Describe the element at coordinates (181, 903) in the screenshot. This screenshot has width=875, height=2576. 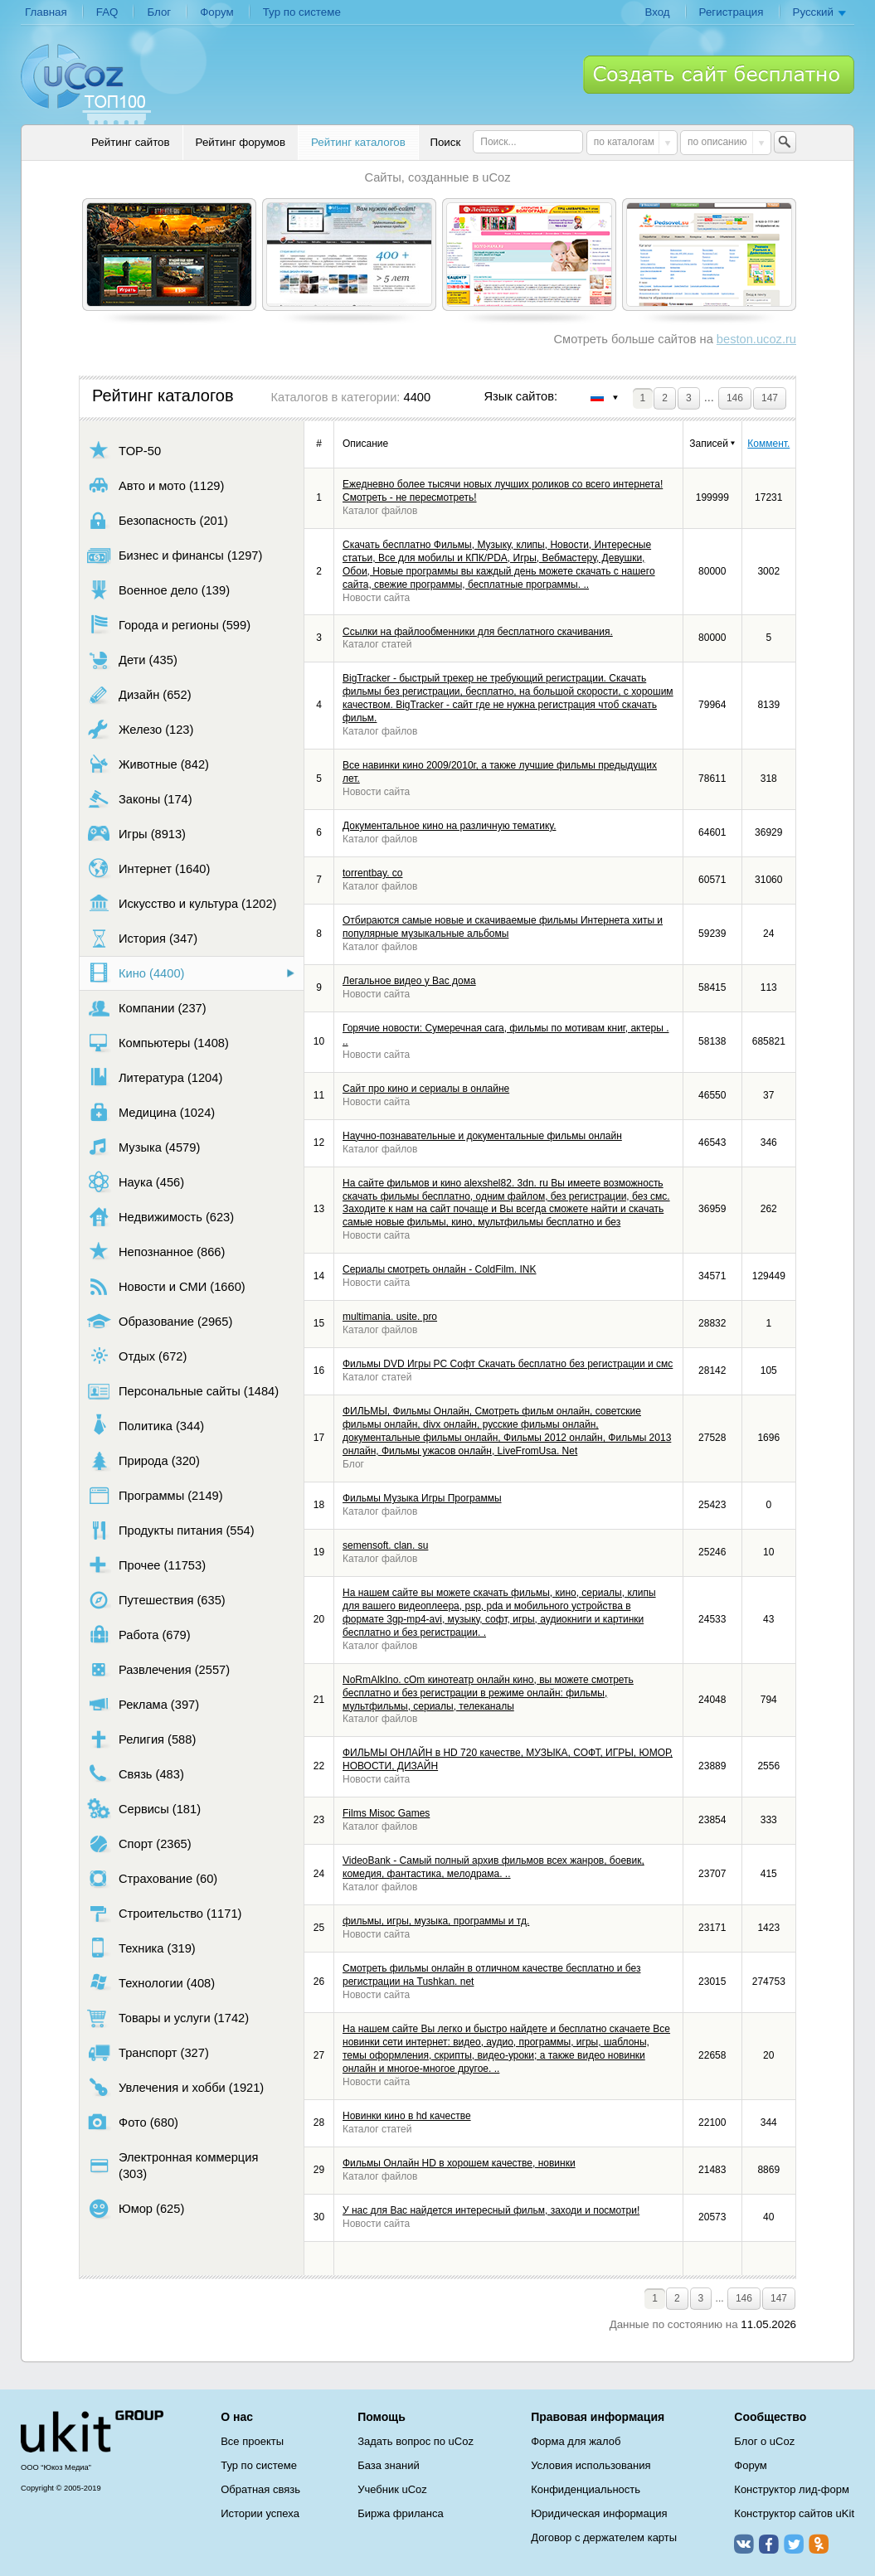
I see `Искусство и культура (1202)` at that location.